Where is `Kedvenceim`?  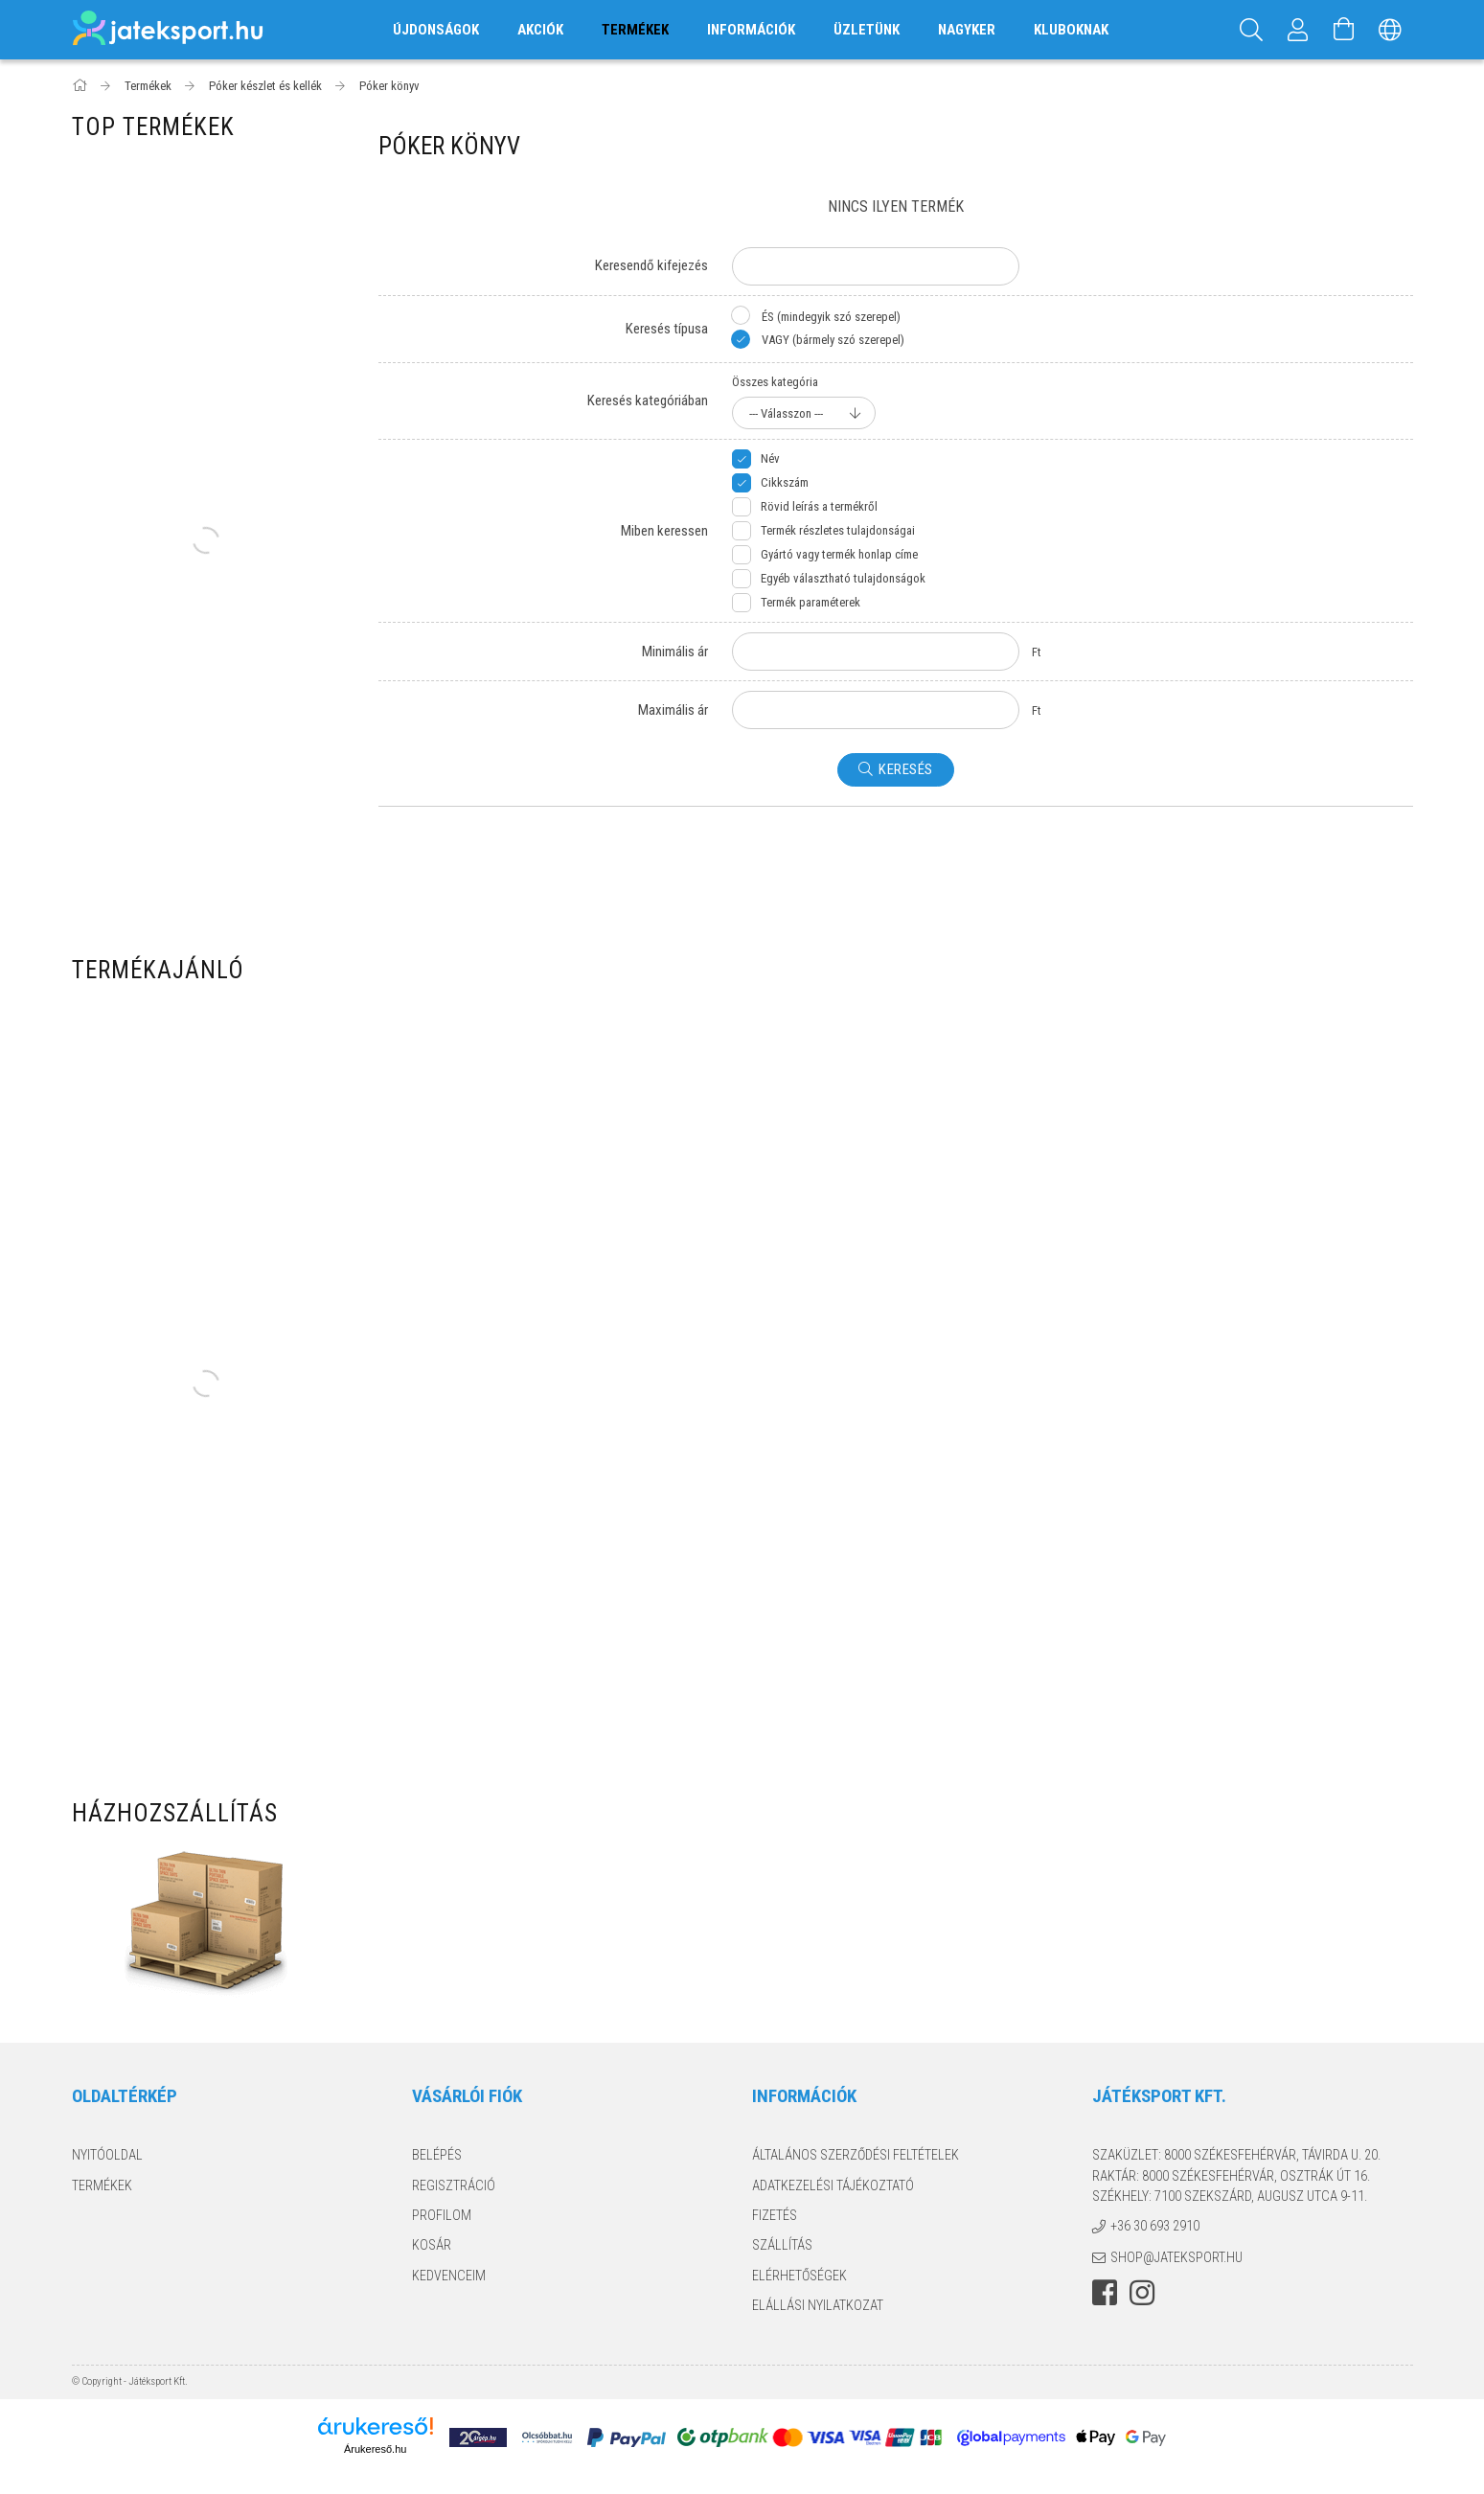
Kedvenceim is located at coordinates (449, 2275).